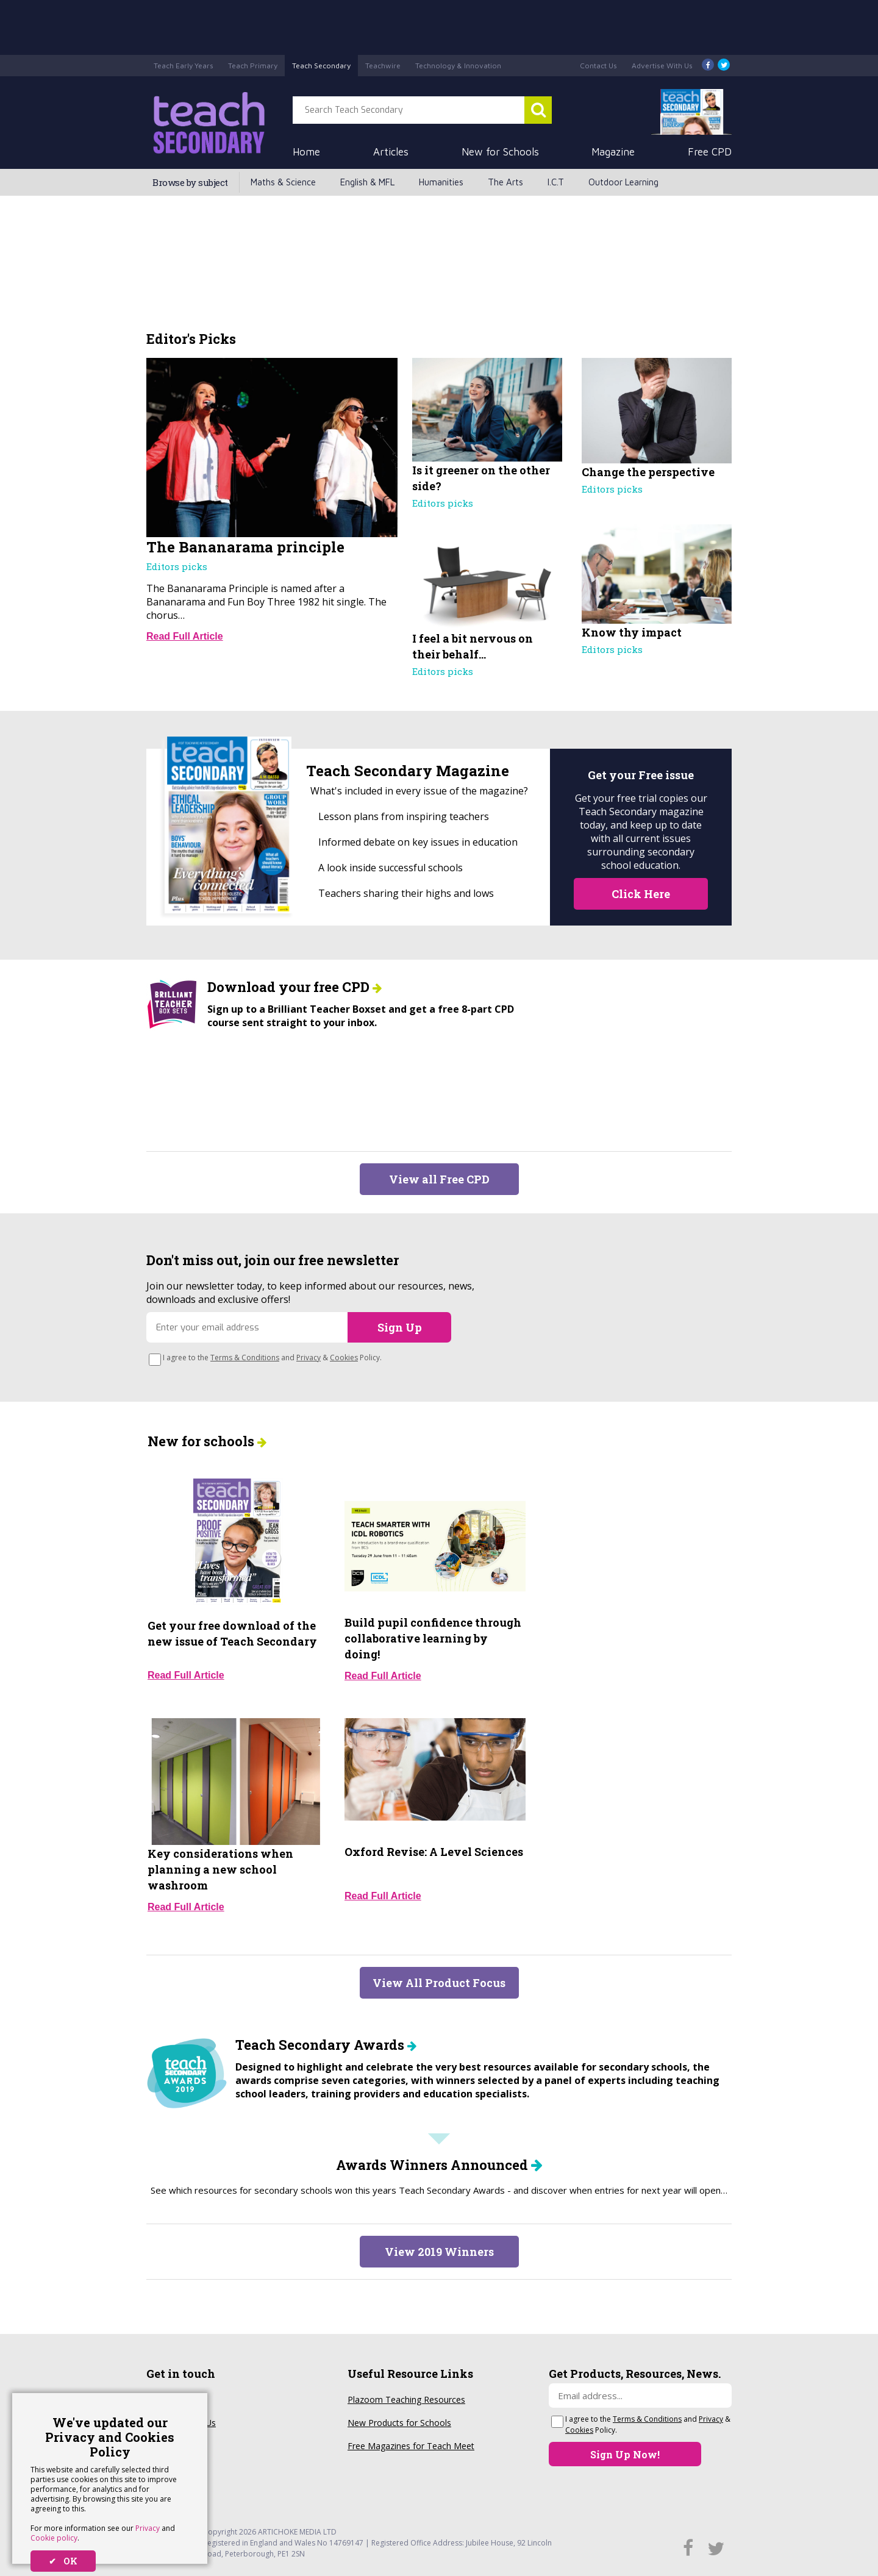  What do you see at coordinates (411, 2446) in the screenshot?
I see `Free Magazines for Teach Meet` at bounding box center [411, 2446].